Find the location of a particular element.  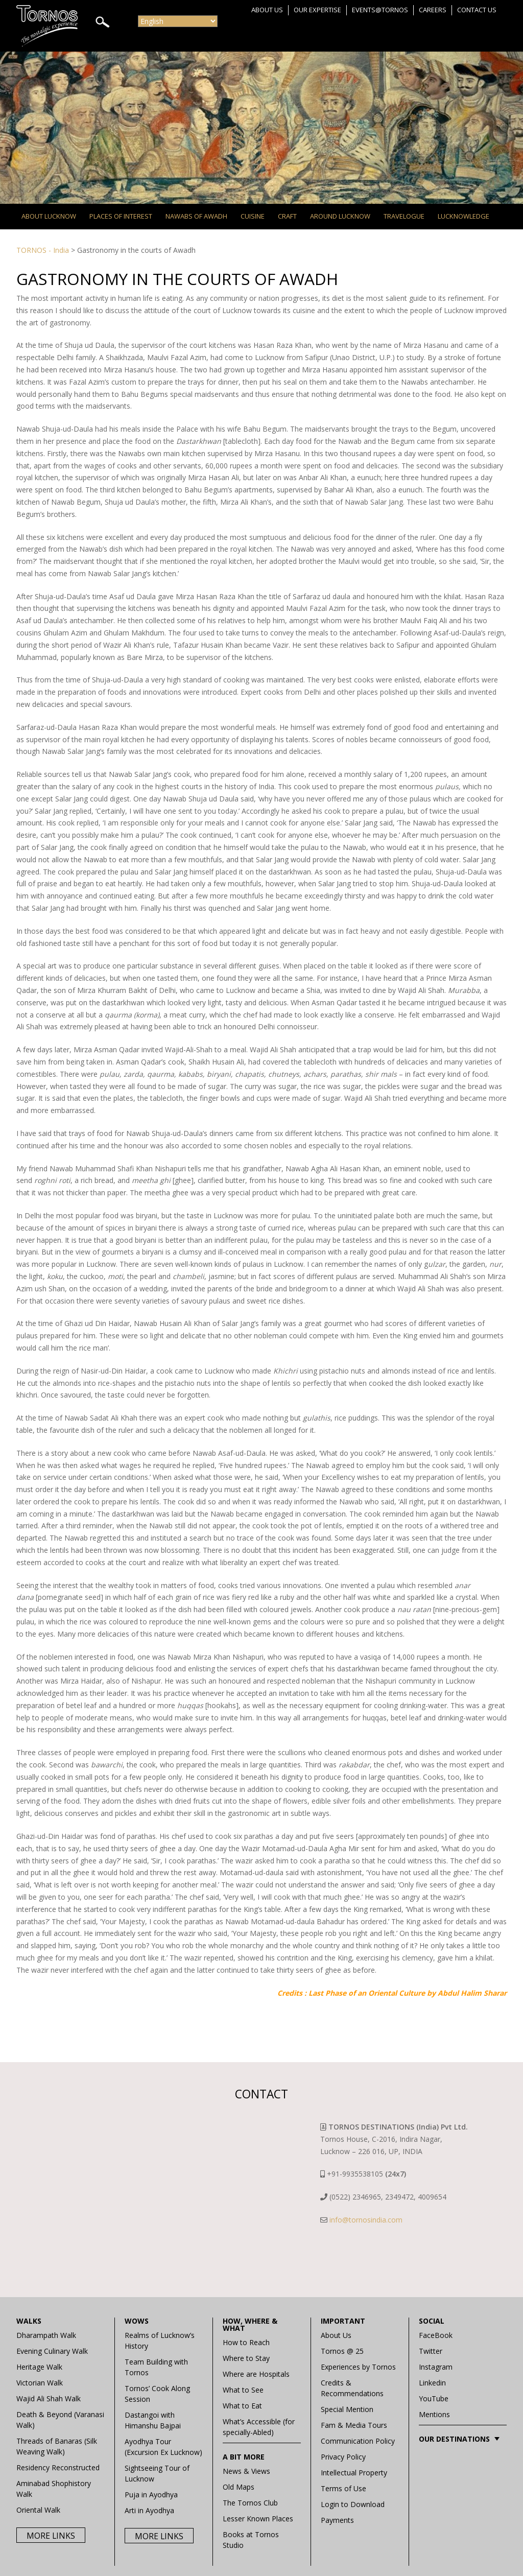

What to See is located at coordinates (243, 2390).